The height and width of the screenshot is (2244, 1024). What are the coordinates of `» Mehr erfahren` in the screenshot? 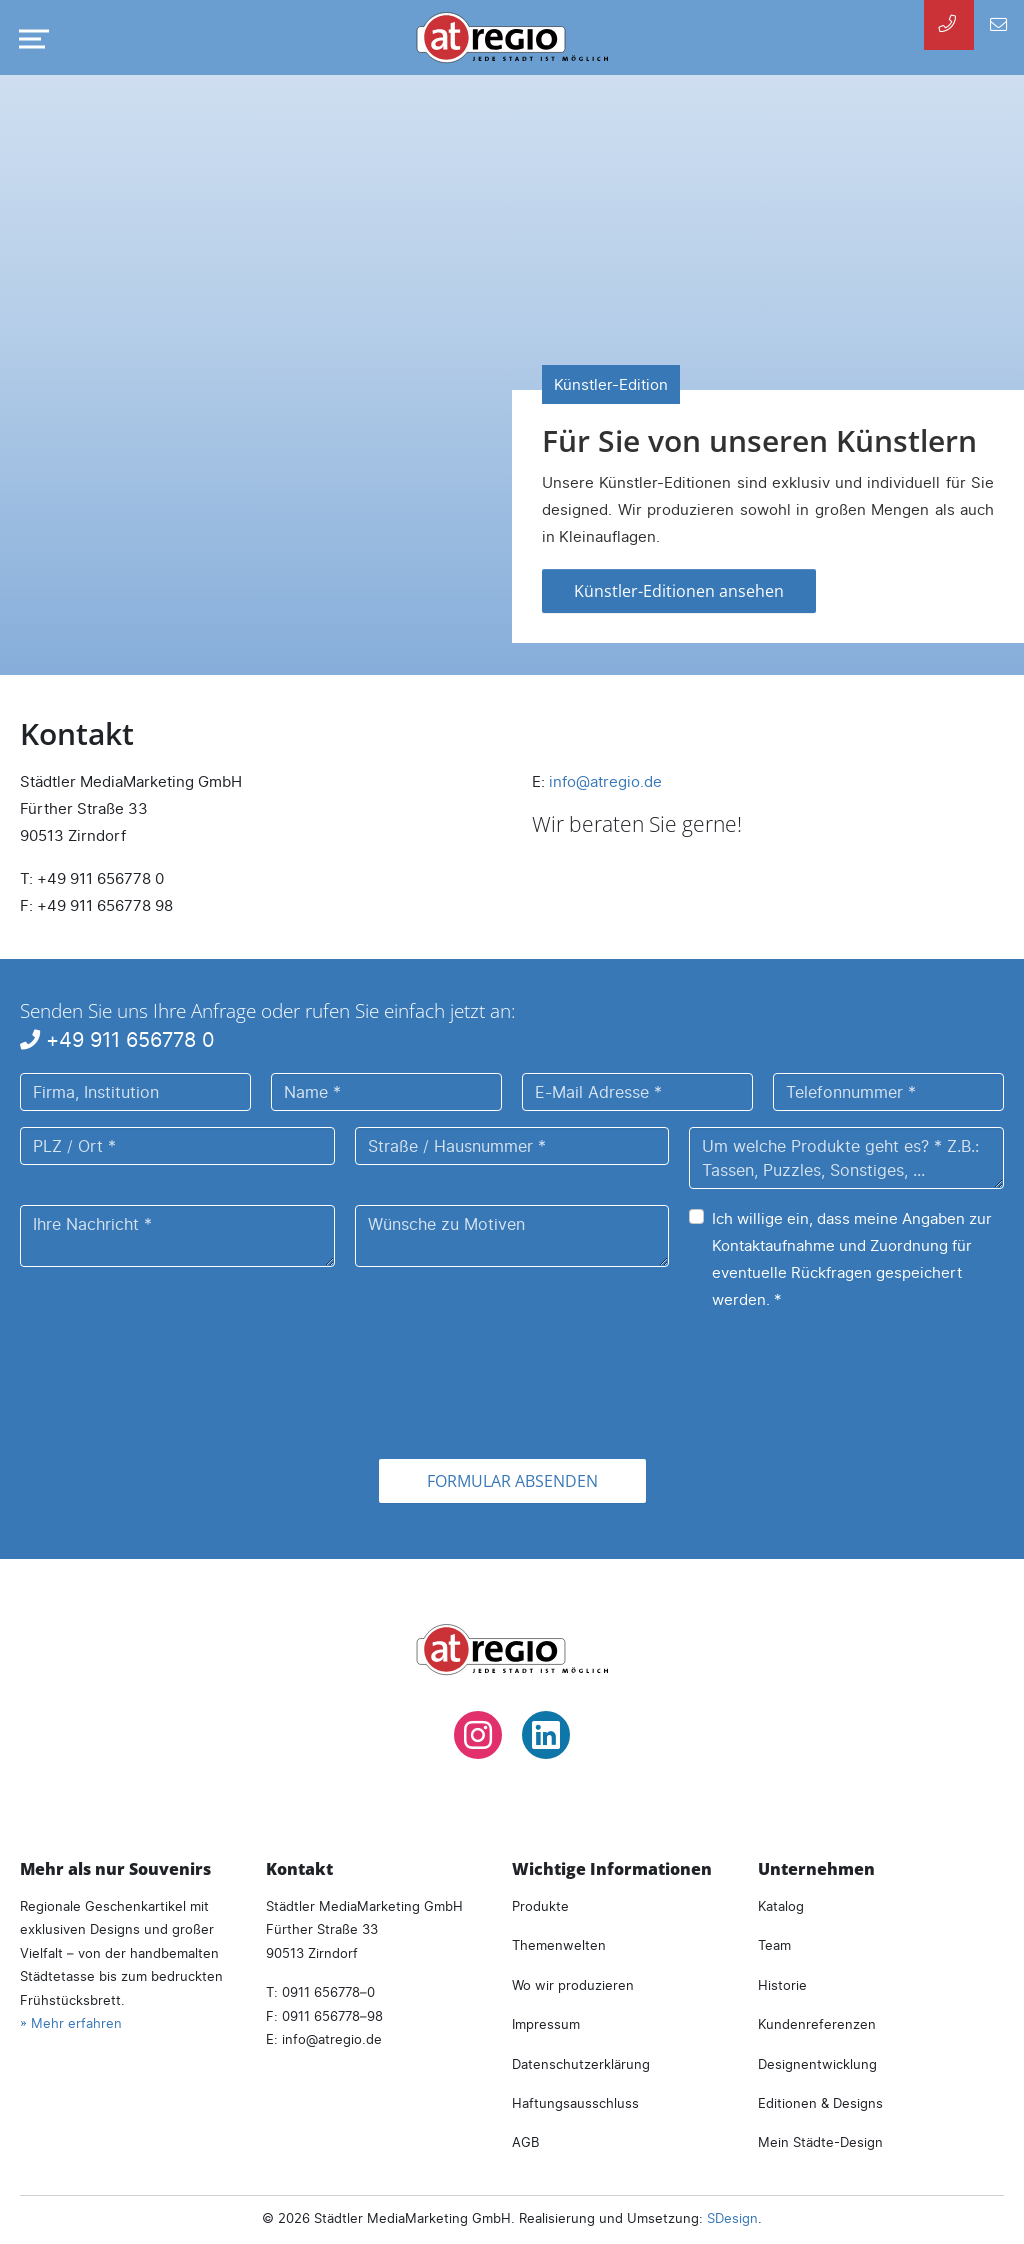 It's located at (71, 2023).